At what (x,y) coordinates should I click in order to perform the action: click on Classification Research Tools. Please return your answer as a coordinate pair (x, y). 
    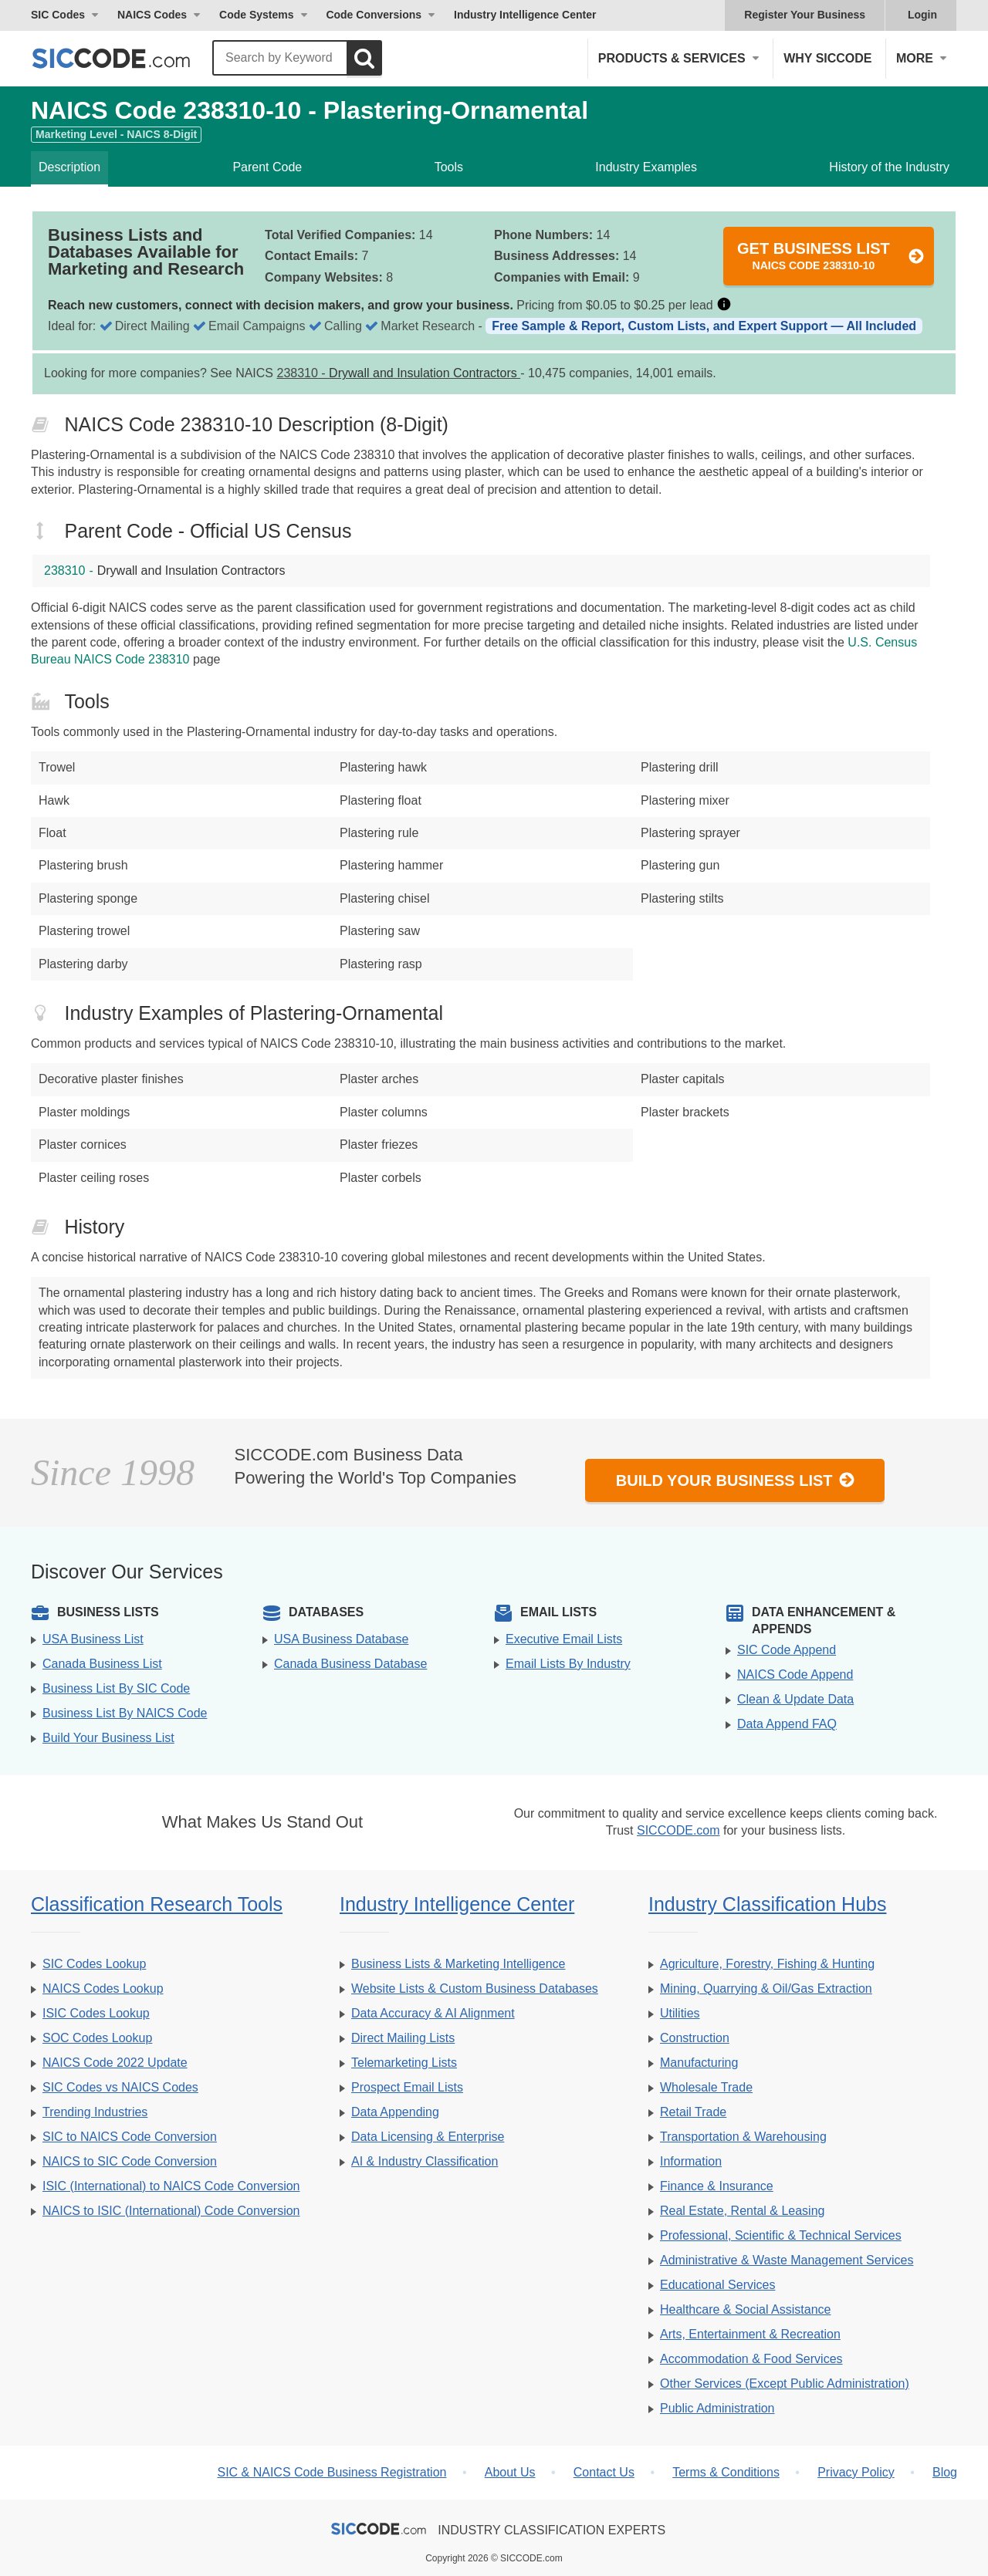
    Looking at the image, I should click on (157, 1904).